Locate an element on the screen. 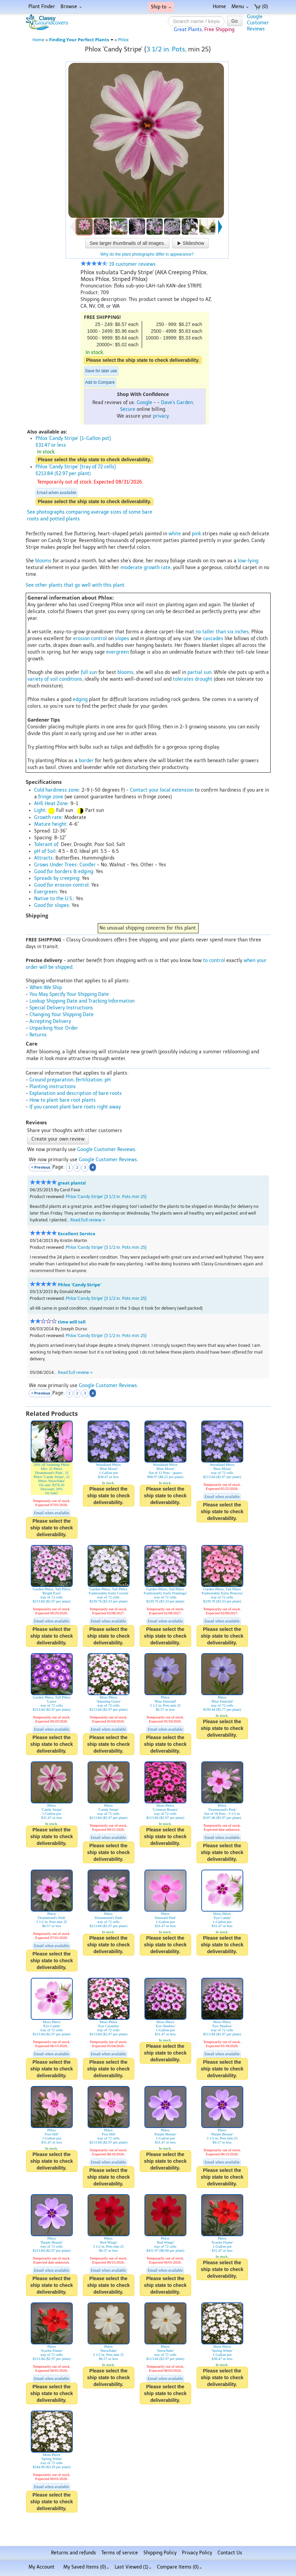 The height and width of the screenshot is (2576, 296). Add to Compare is located at coordinates (100, 382).